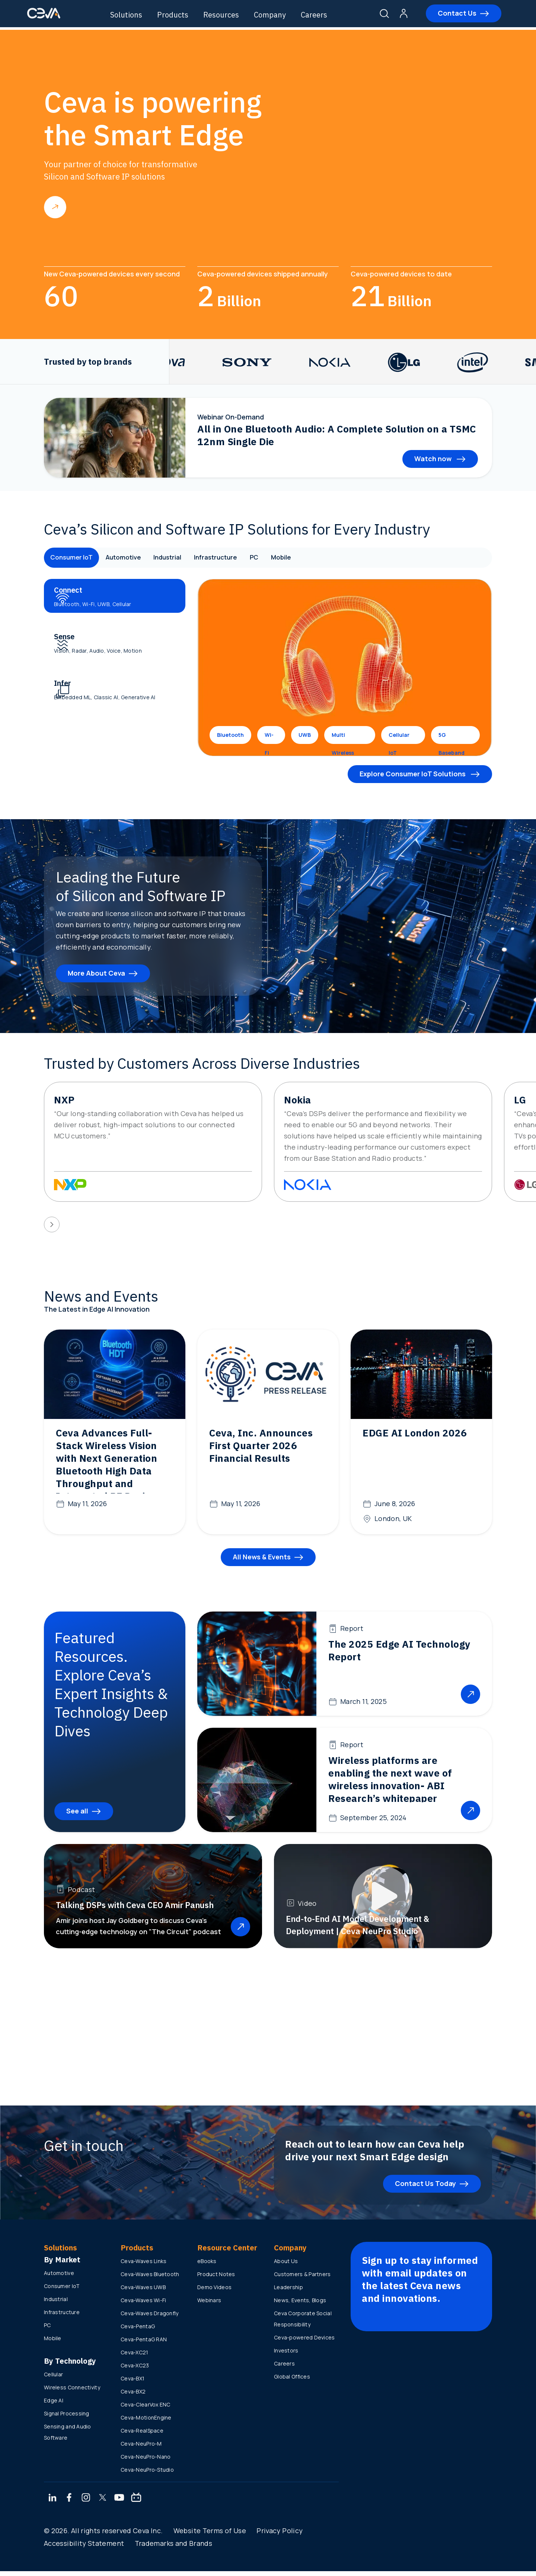 Image resolution: width=536 pixels, height=2576 pixels. What do you see at coordinates (138, 2331) in the screenshot?
I see `Ceva-PentaG` at bounding box center [138, 2331].